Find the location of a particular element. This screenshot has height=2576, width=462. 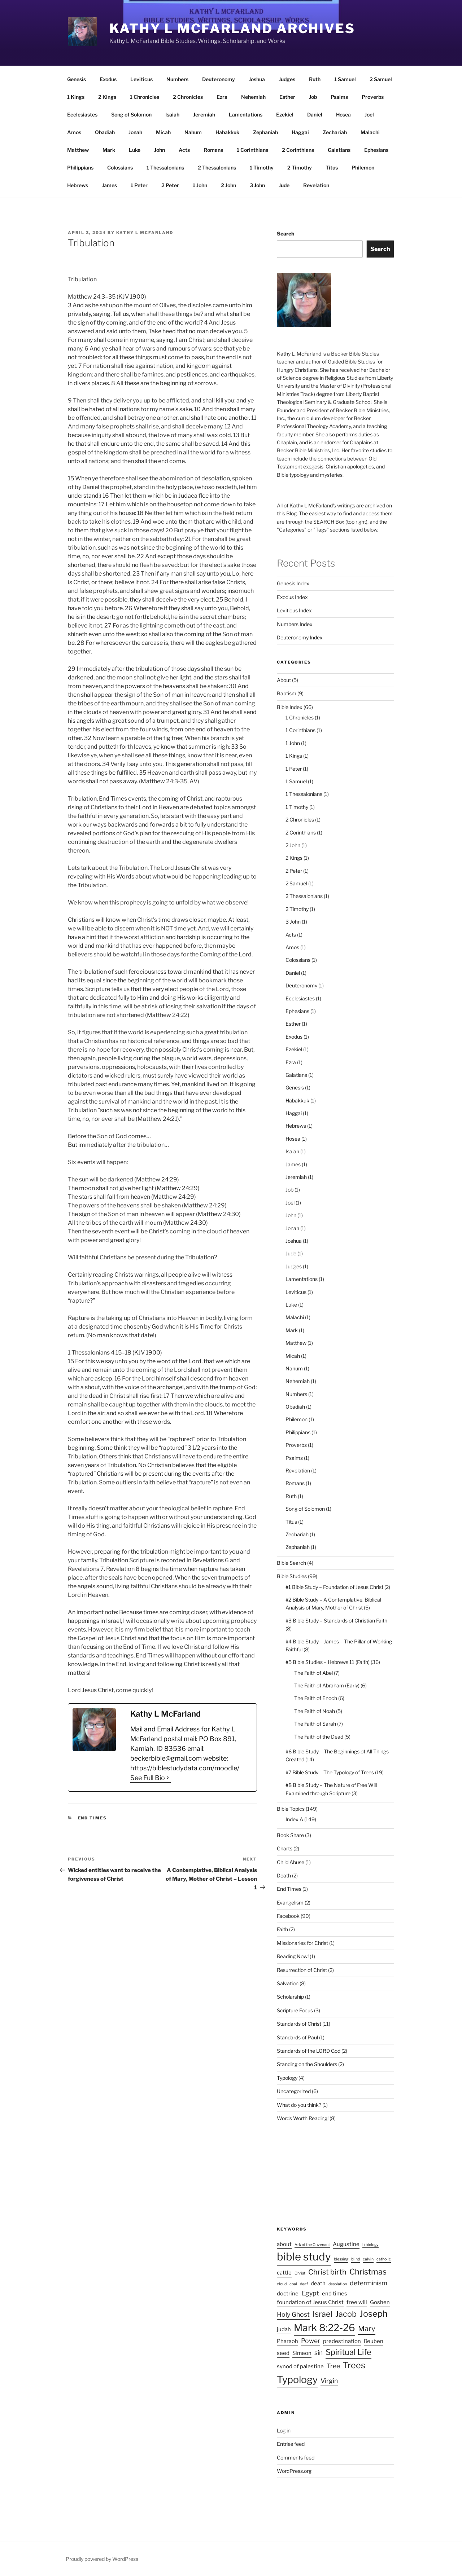

#1 Bible Study – Foundation of Jesus Christ is located at coordinates (334, 1587).